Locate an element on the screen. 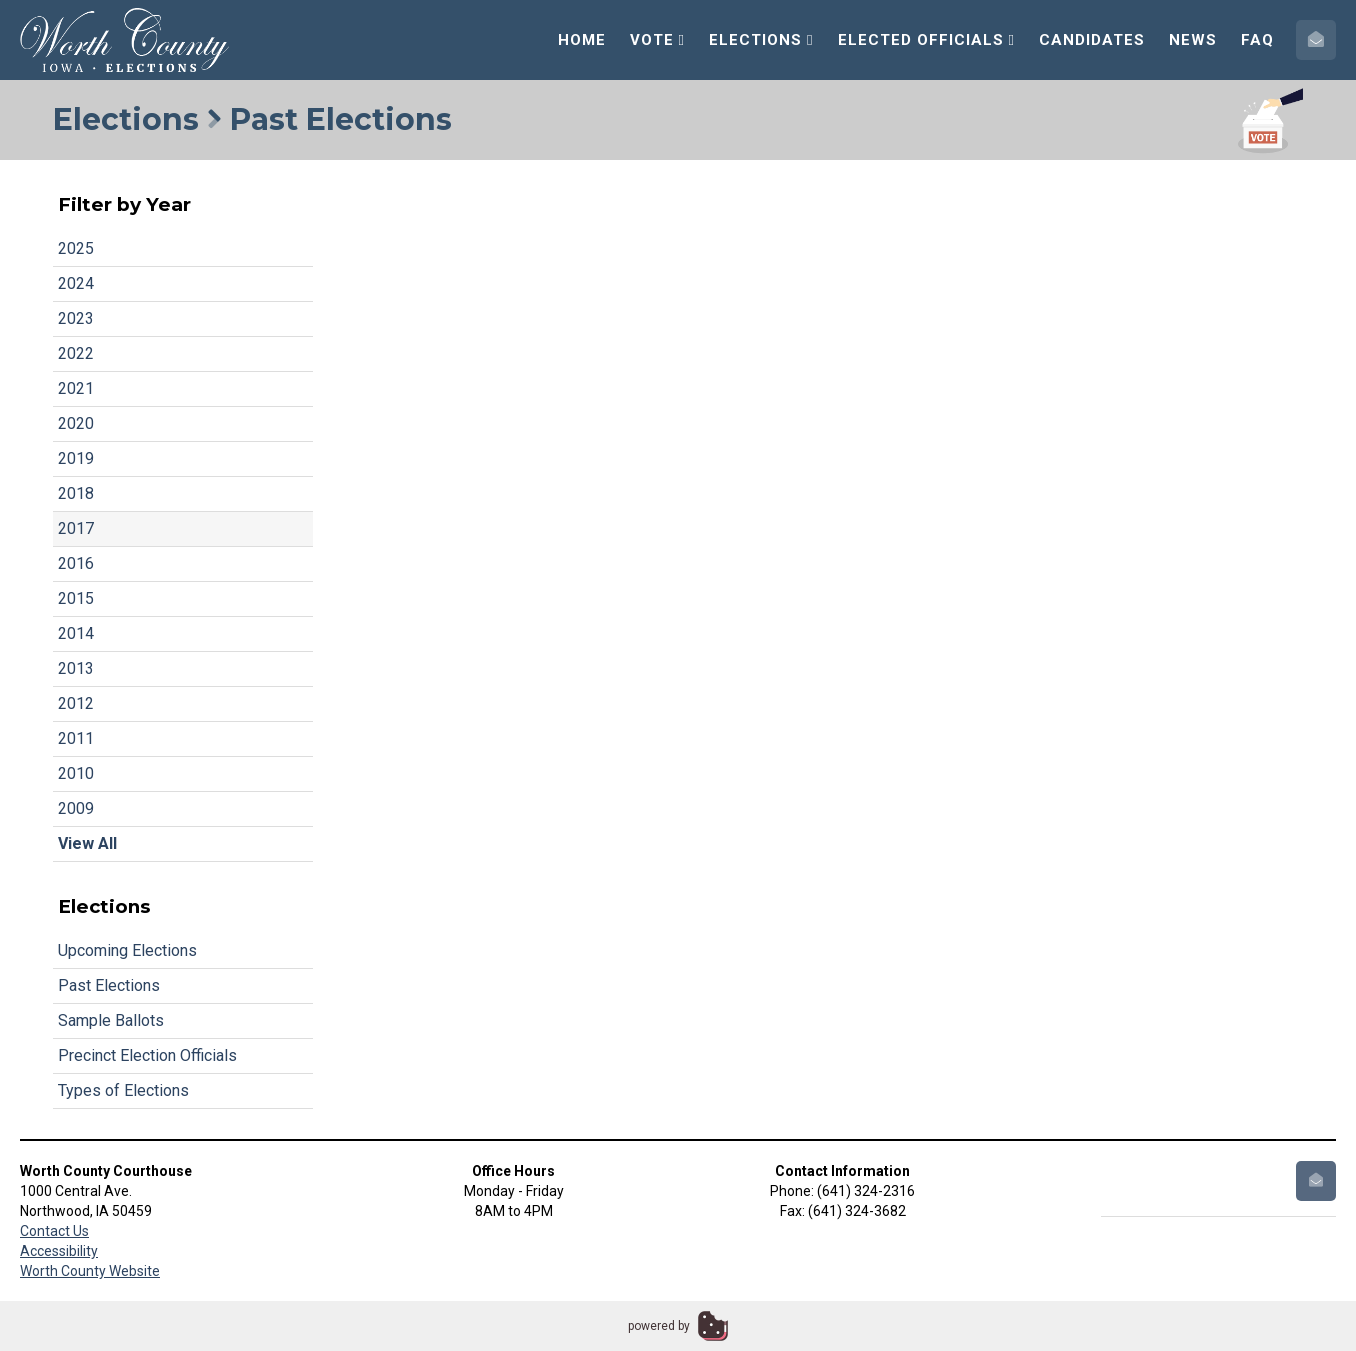  2016 is located at coordinates (76, 563).